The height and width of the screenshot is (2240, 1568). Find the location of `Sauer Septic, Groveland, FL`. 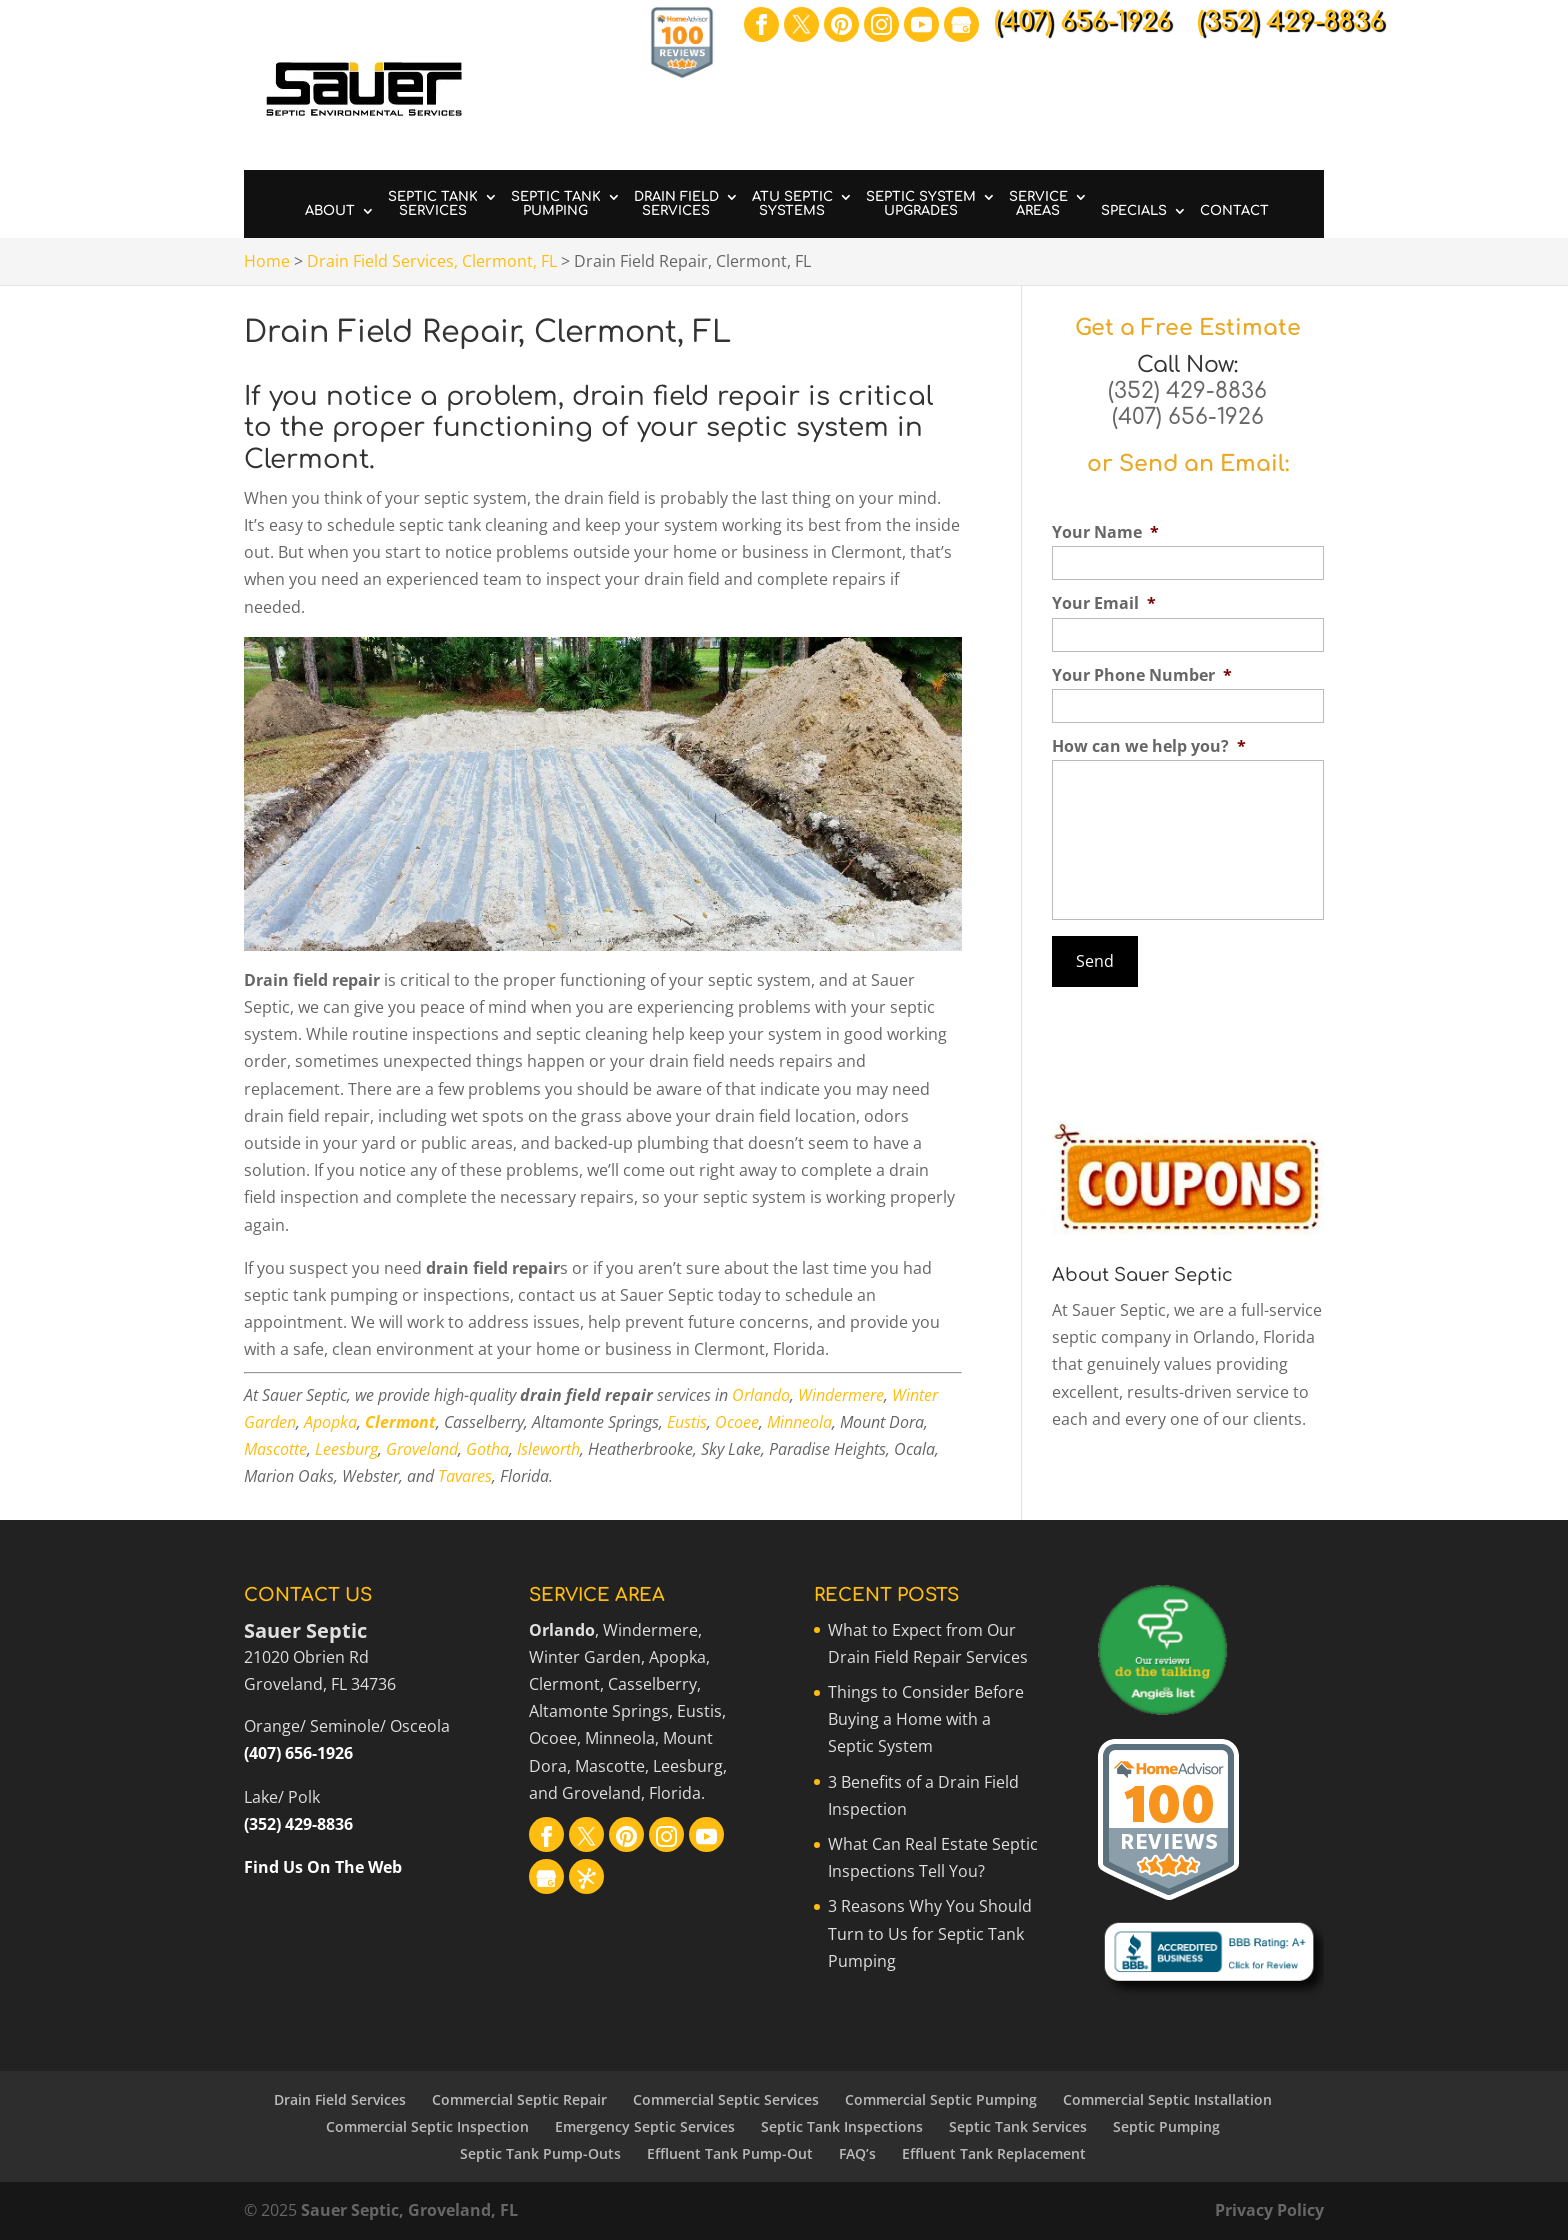

Sauer Septic, Groveland, FL is located at coordinates (409, 2210).